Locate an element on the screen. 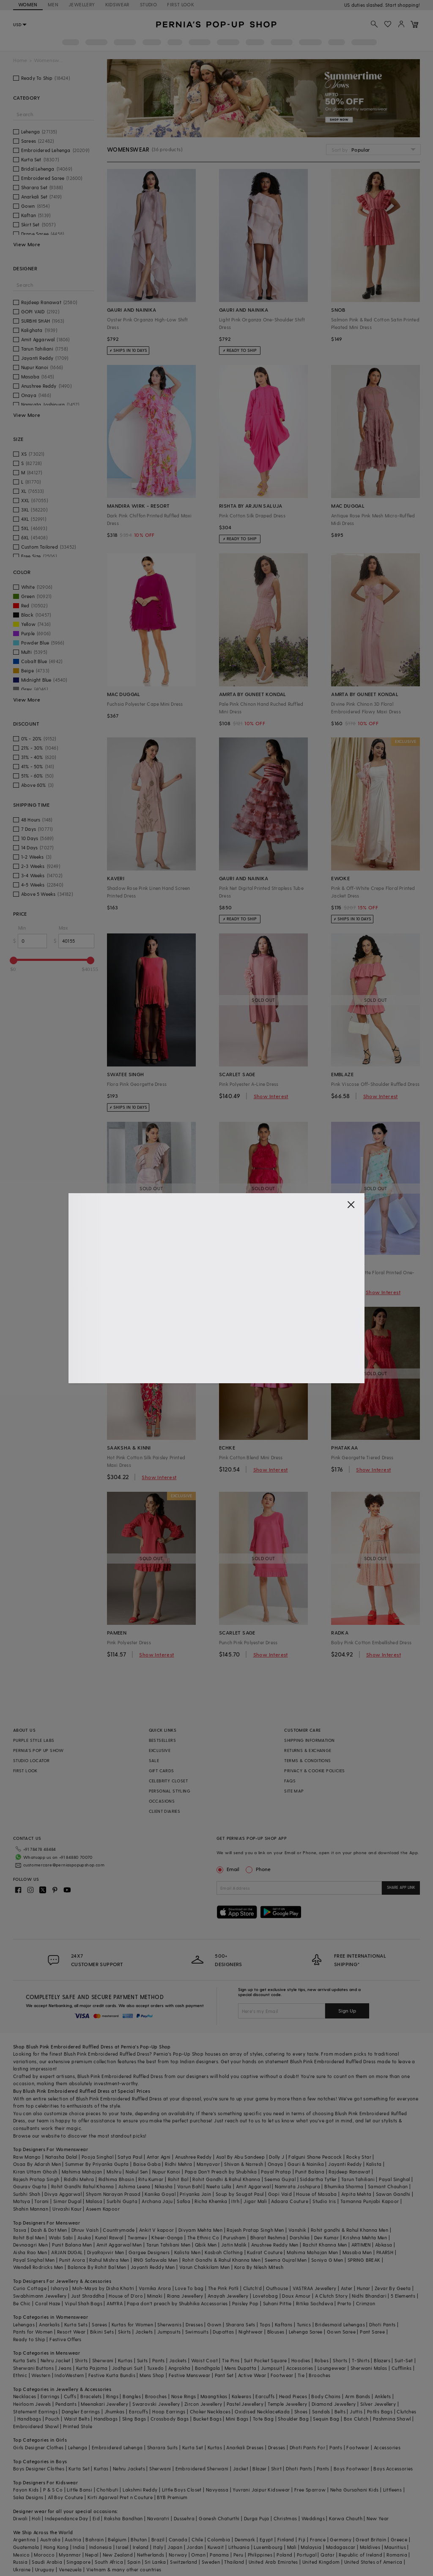 The image size is (433, 2576). Coral Haze is located at coordinates (47, 2290).